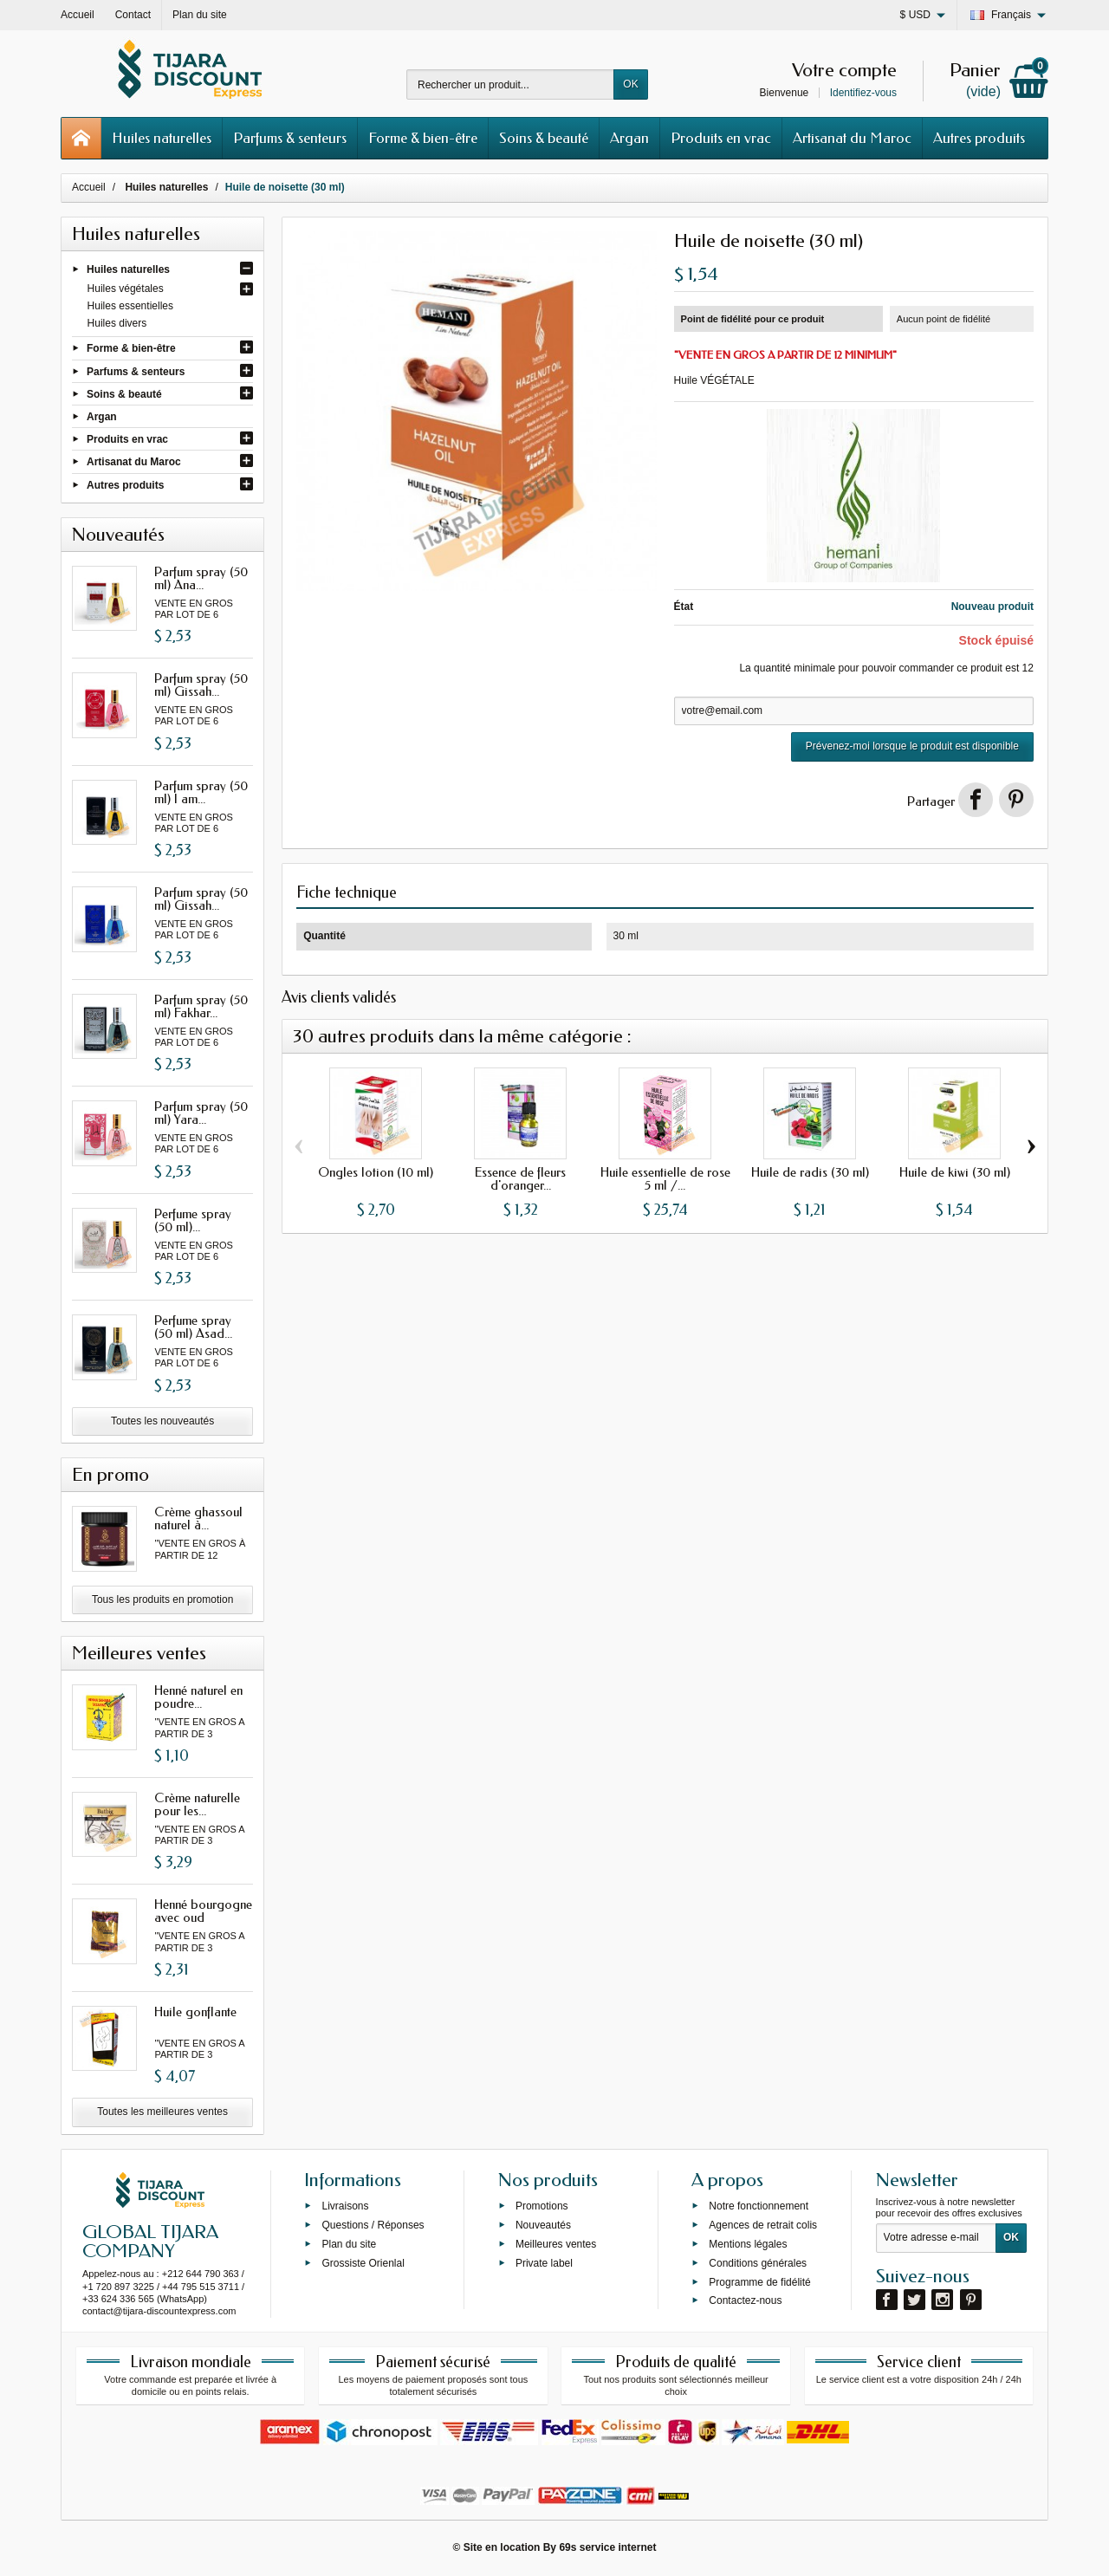  What do you see at coordinates (126, 288) in the screenshot?
I see `Huiles végétales` at bounding box center [126, 288].